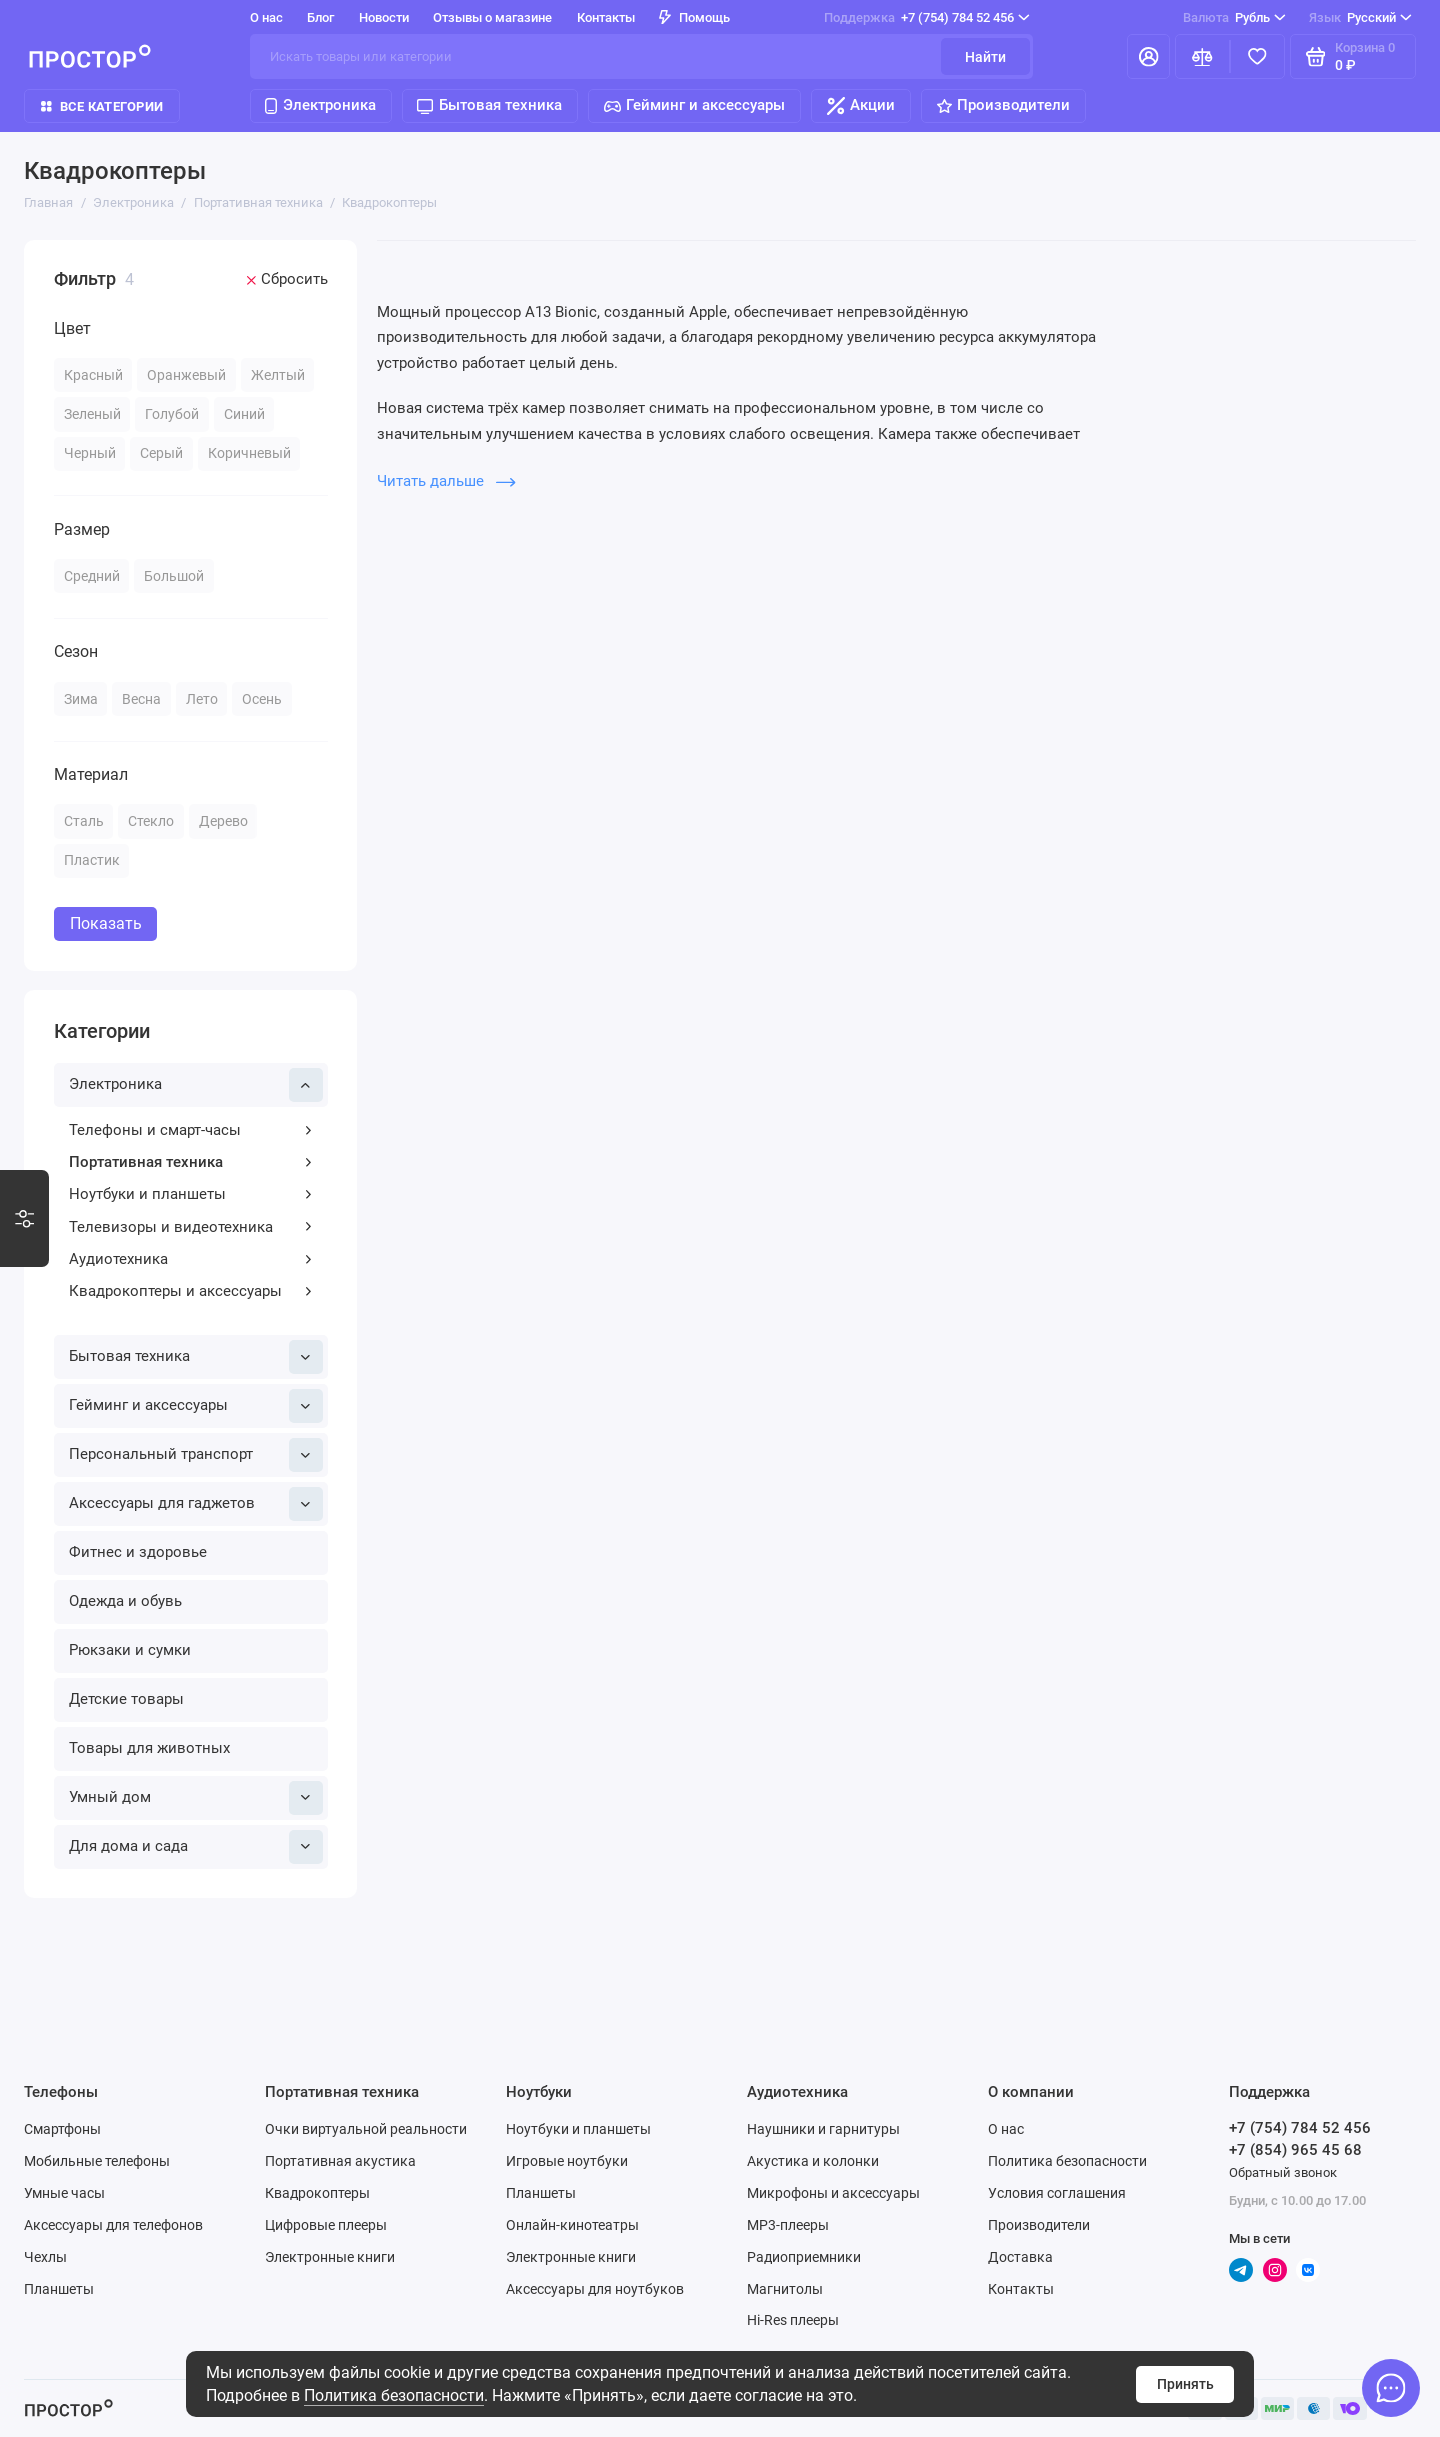  I want to click on Политика безопасности, so click(394, 2395).